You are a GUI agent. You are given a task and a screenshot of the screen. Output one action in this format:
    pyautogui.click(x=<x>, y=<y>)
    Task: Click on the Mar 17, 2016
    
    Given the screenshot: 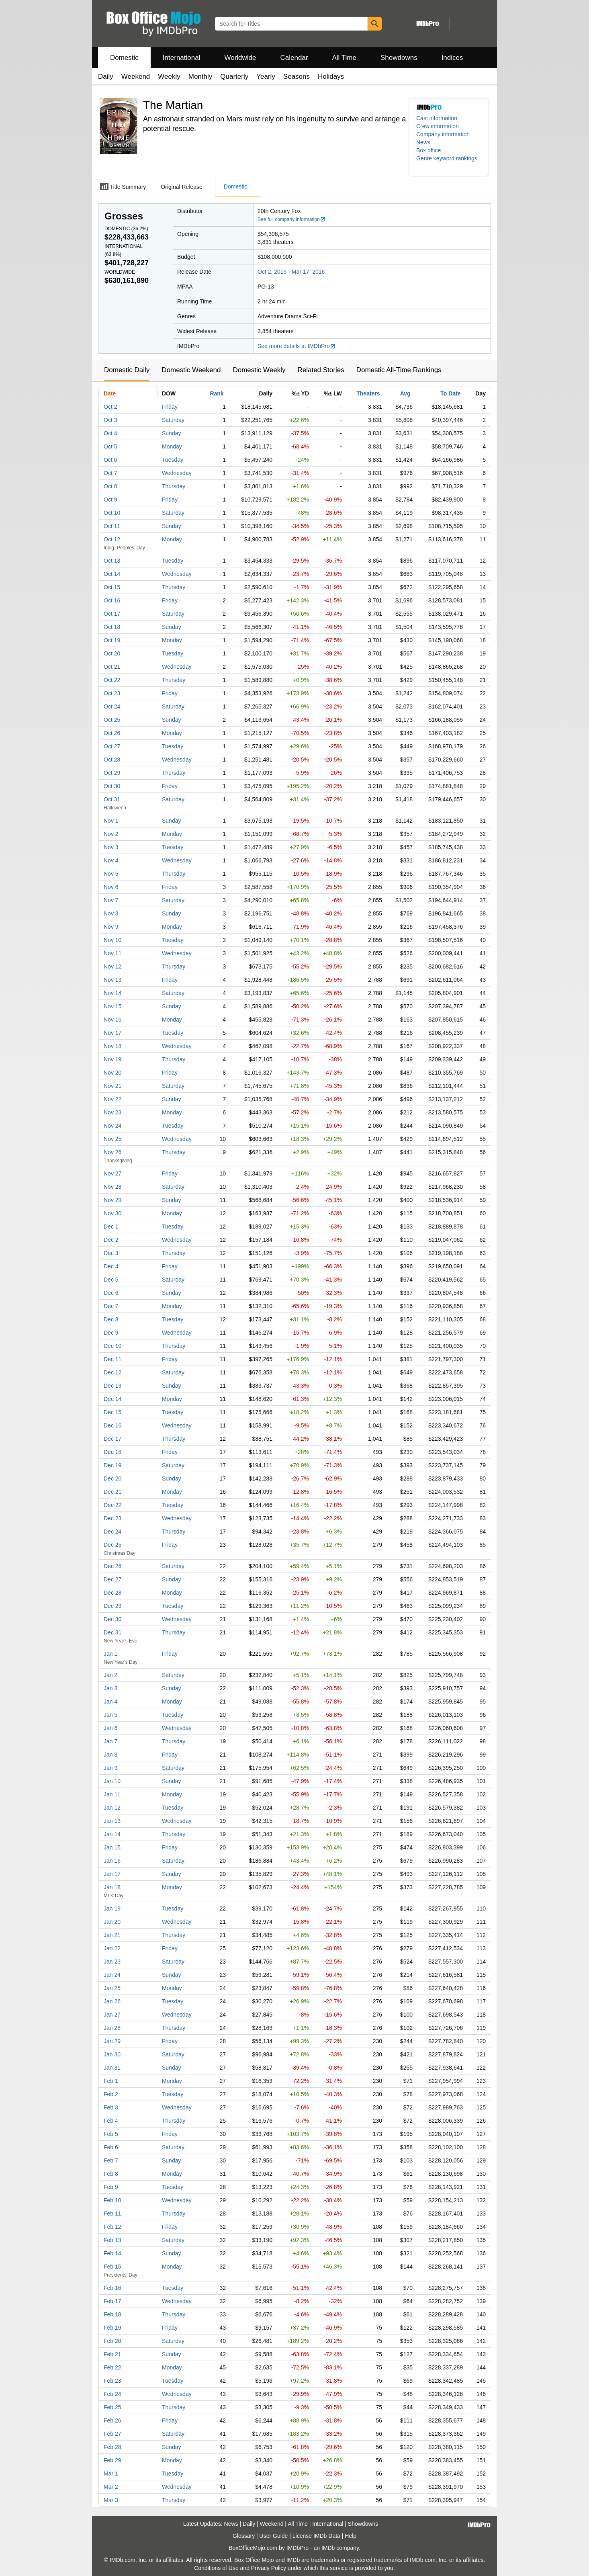 What is the action you would take?
    pyautogui.click(x=308, y=271)
    